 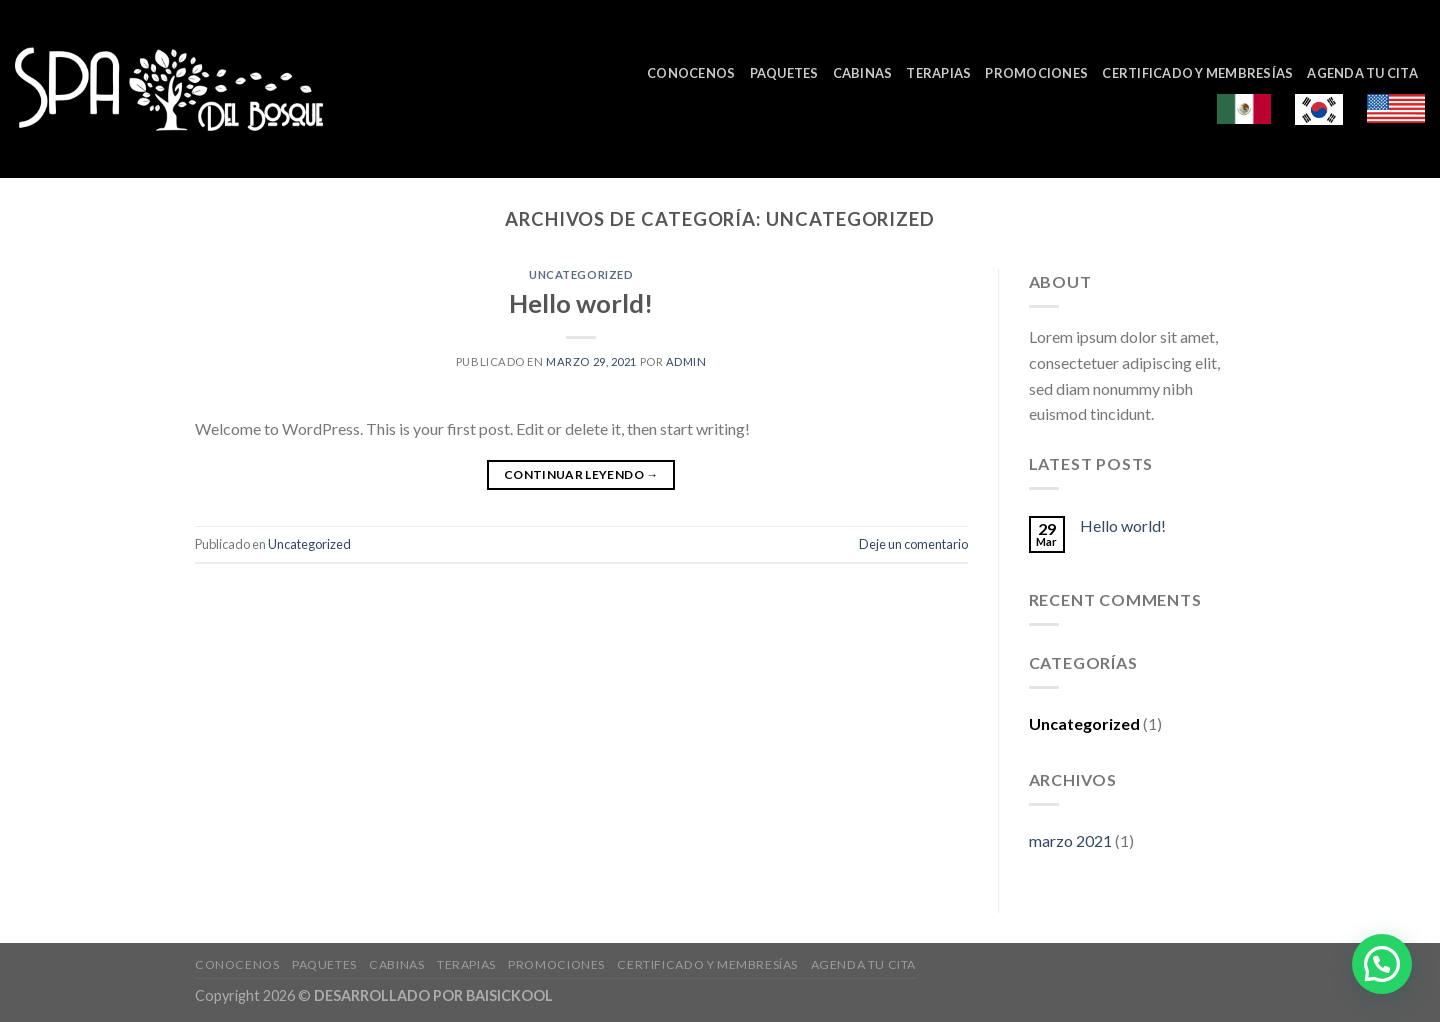 What do you see at coordinates (691, 73) in the screenshot?
I see `Conocenos` at bounding box center [691, 73].